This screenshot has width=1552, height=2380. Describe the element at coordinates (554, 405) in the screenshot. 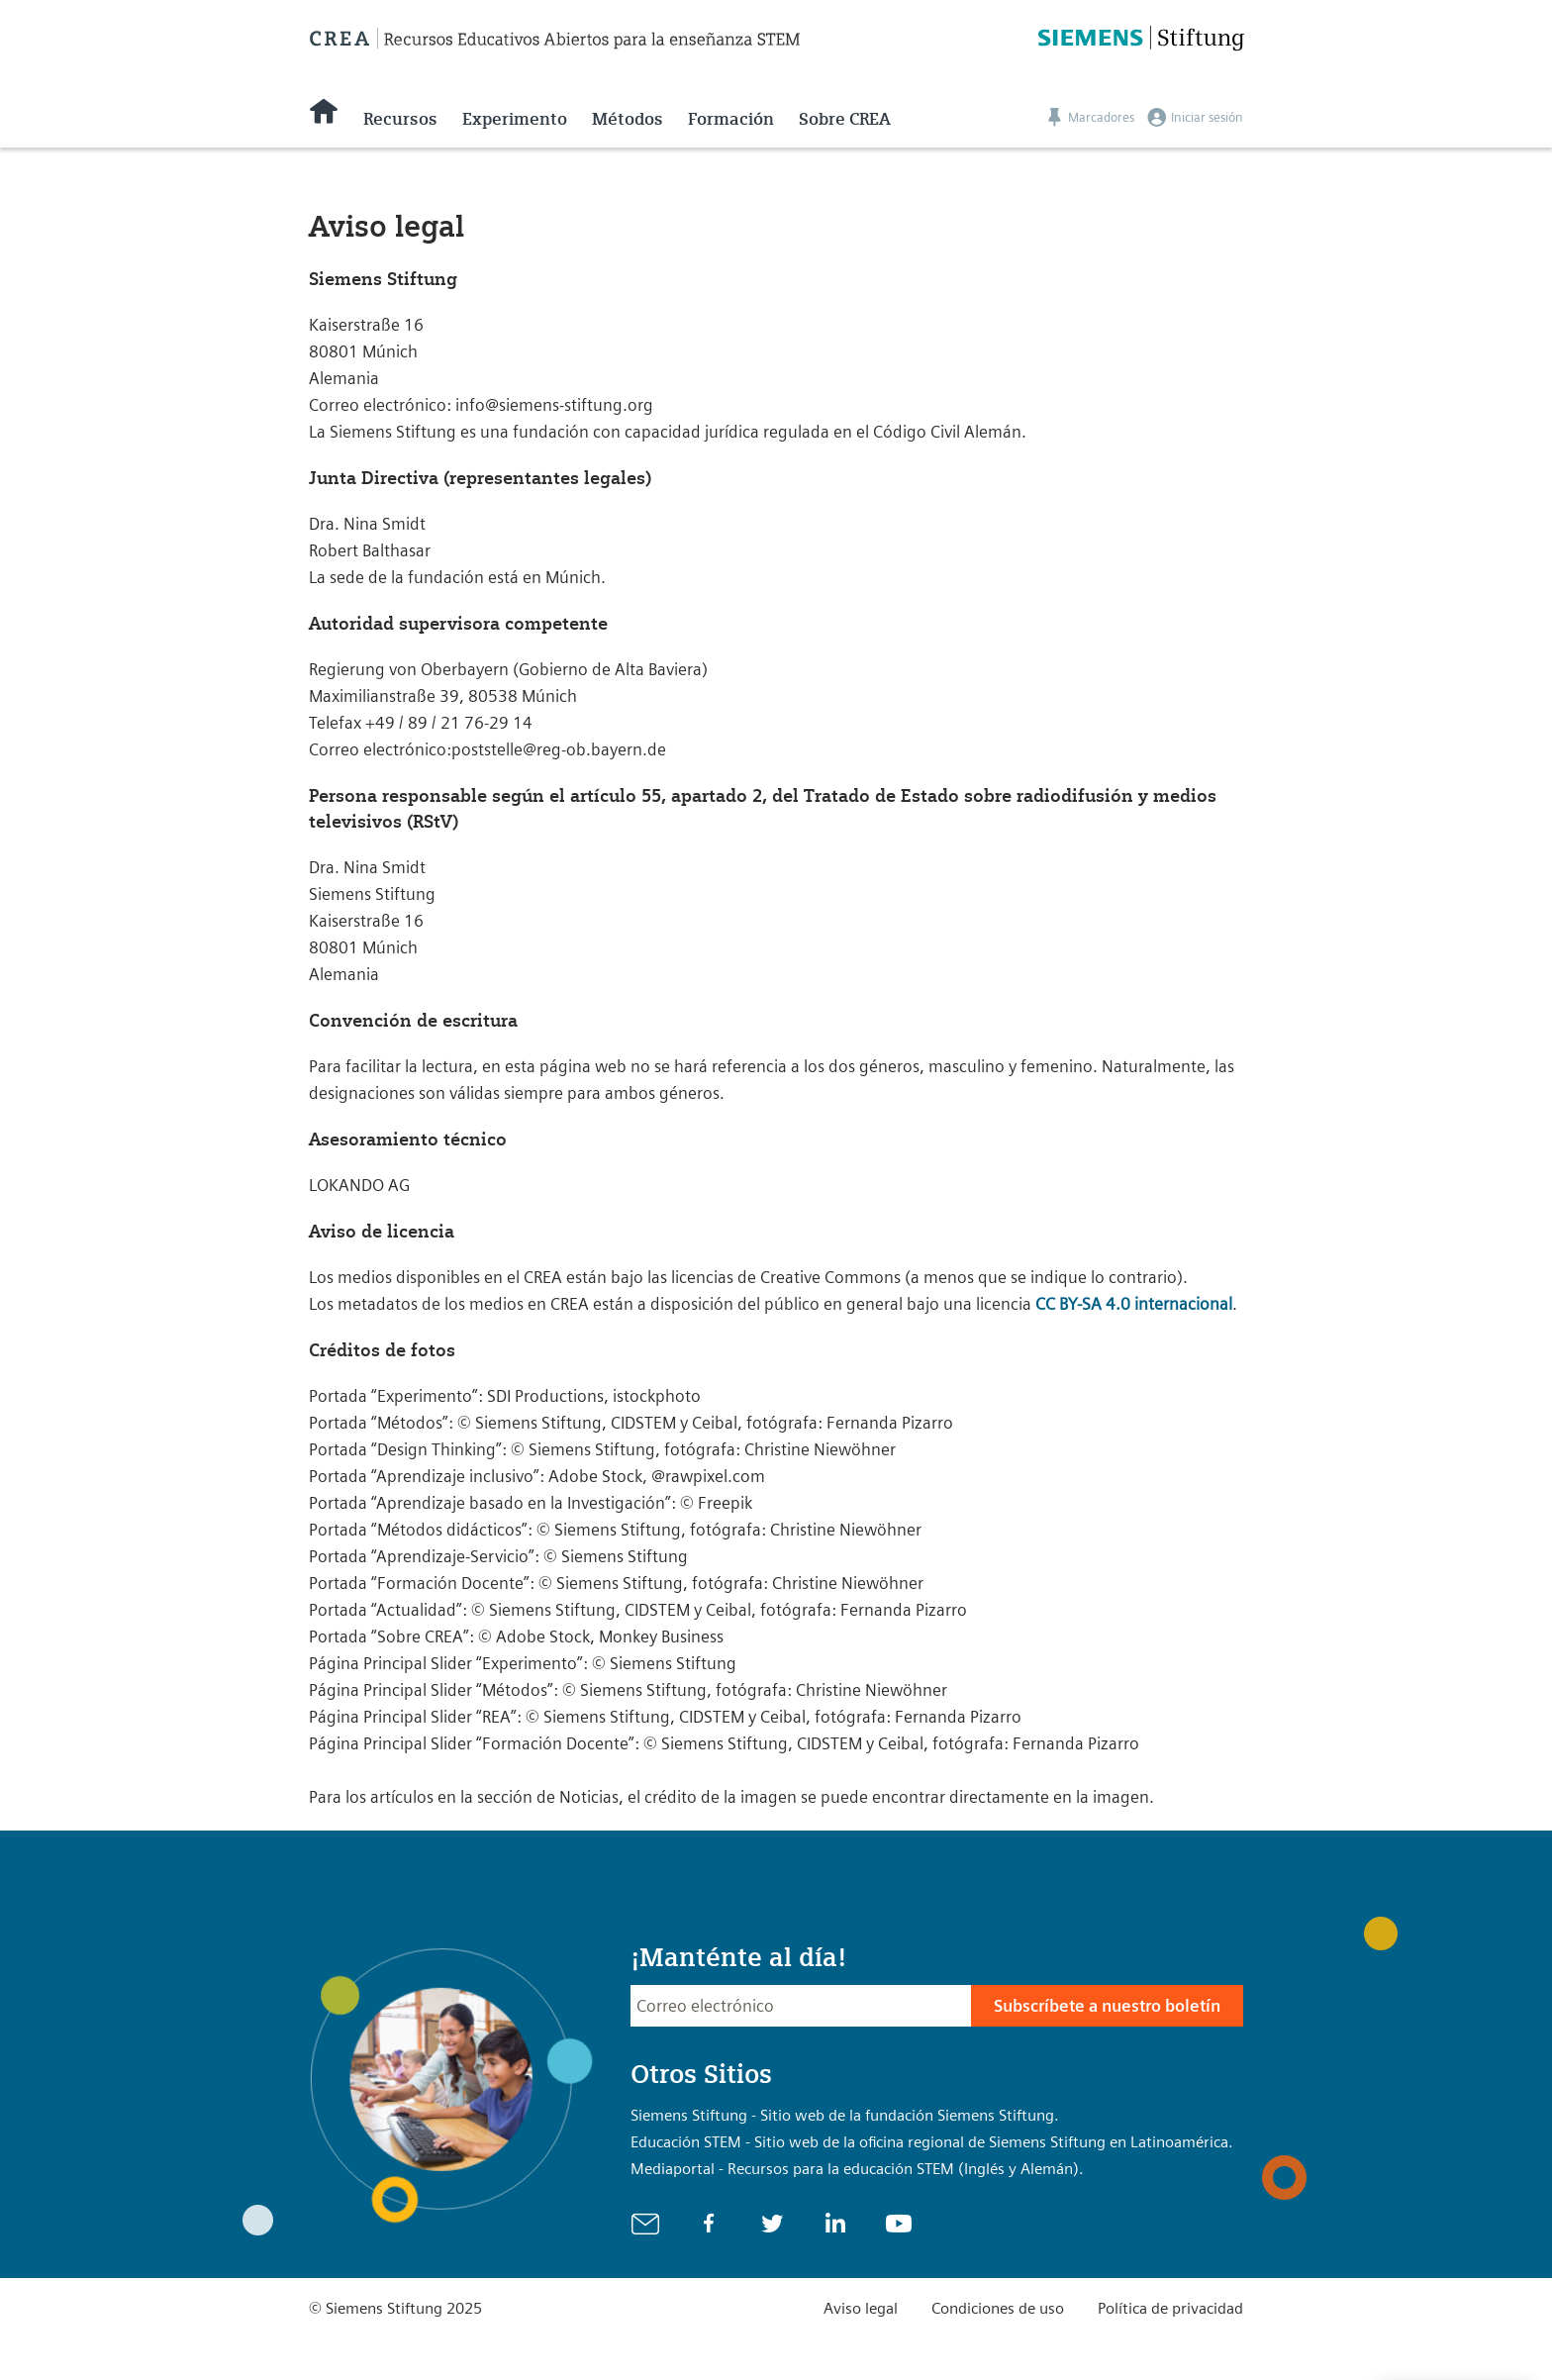

I see `info@siemens-stiftung.org` at that location.